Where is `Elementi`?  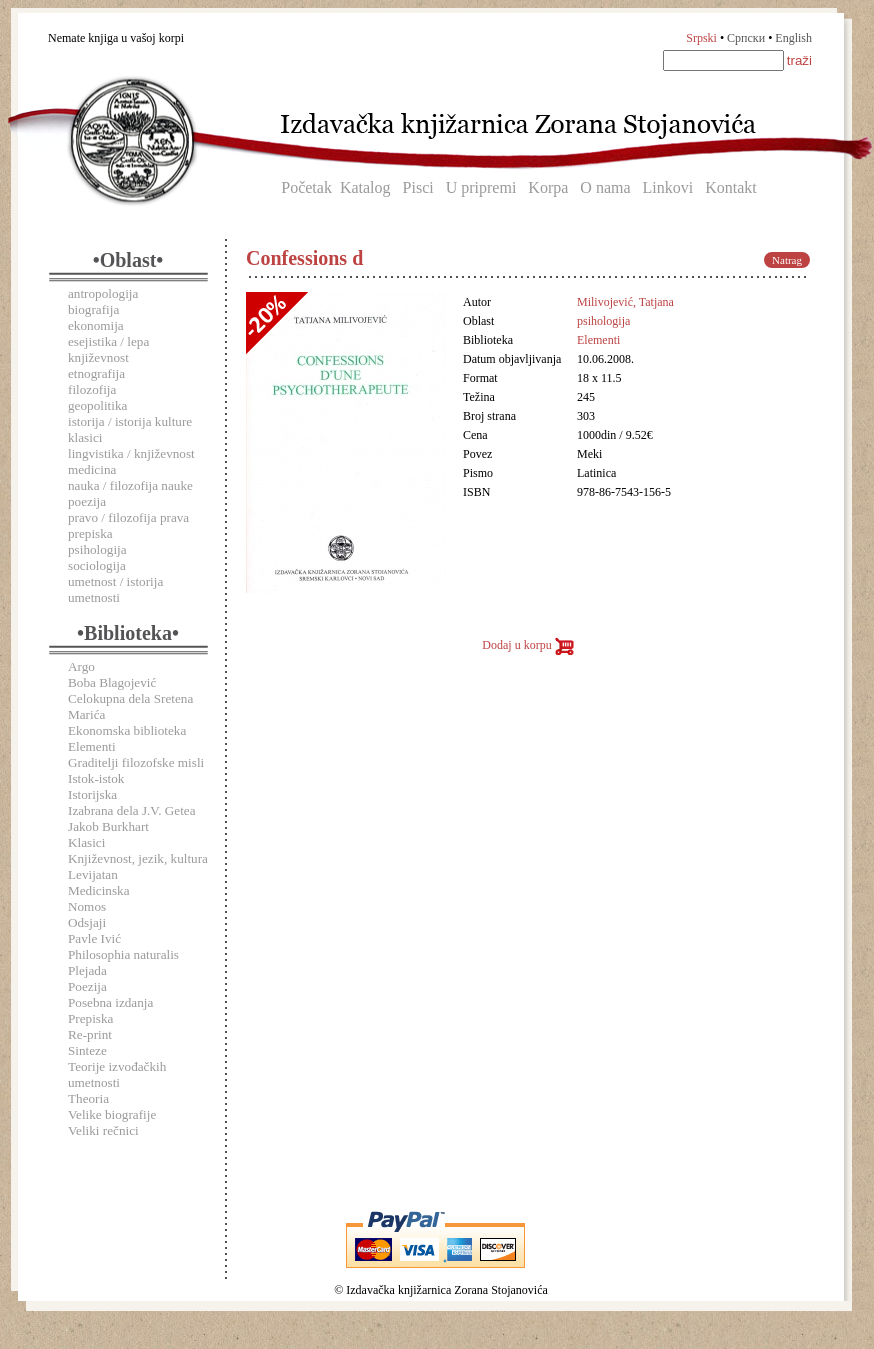 Elementi is located at coordinates (92, 746).